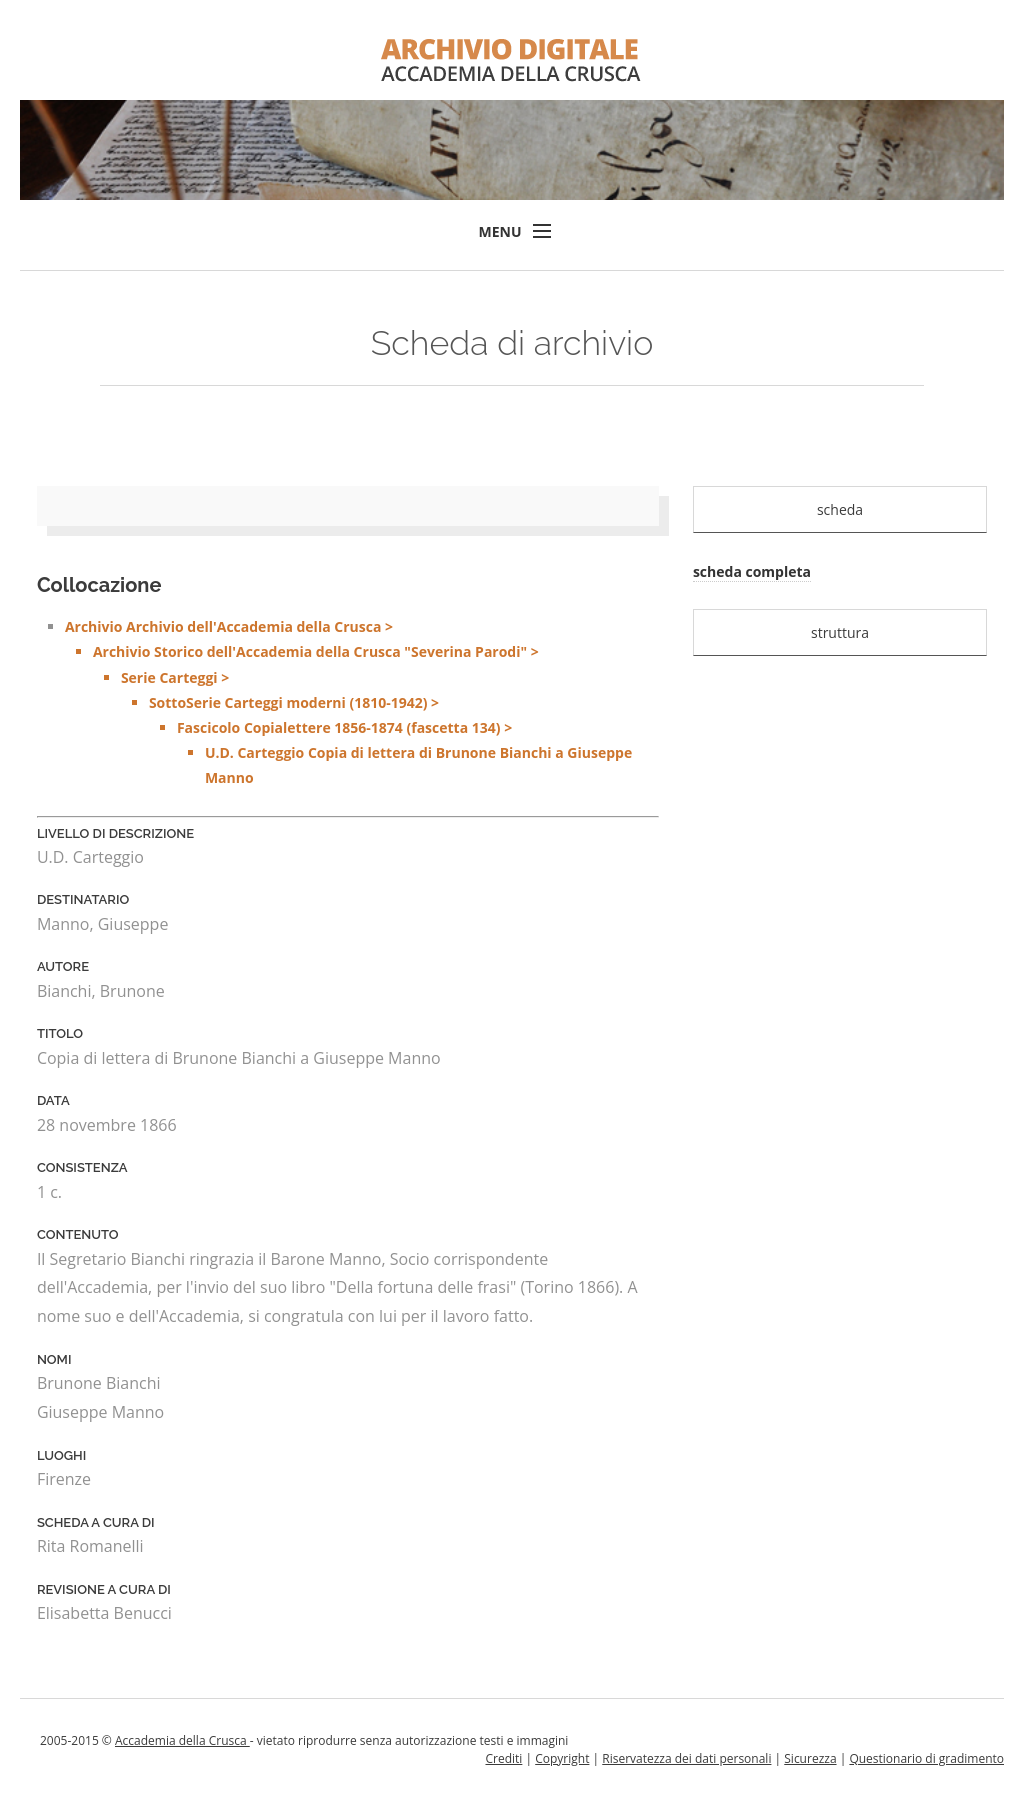 The height and width of the screenshot is (1806, 1024). Describe the element at coordinates (810, 1758) in the screenshot. I see `Sicurezza` at that location.